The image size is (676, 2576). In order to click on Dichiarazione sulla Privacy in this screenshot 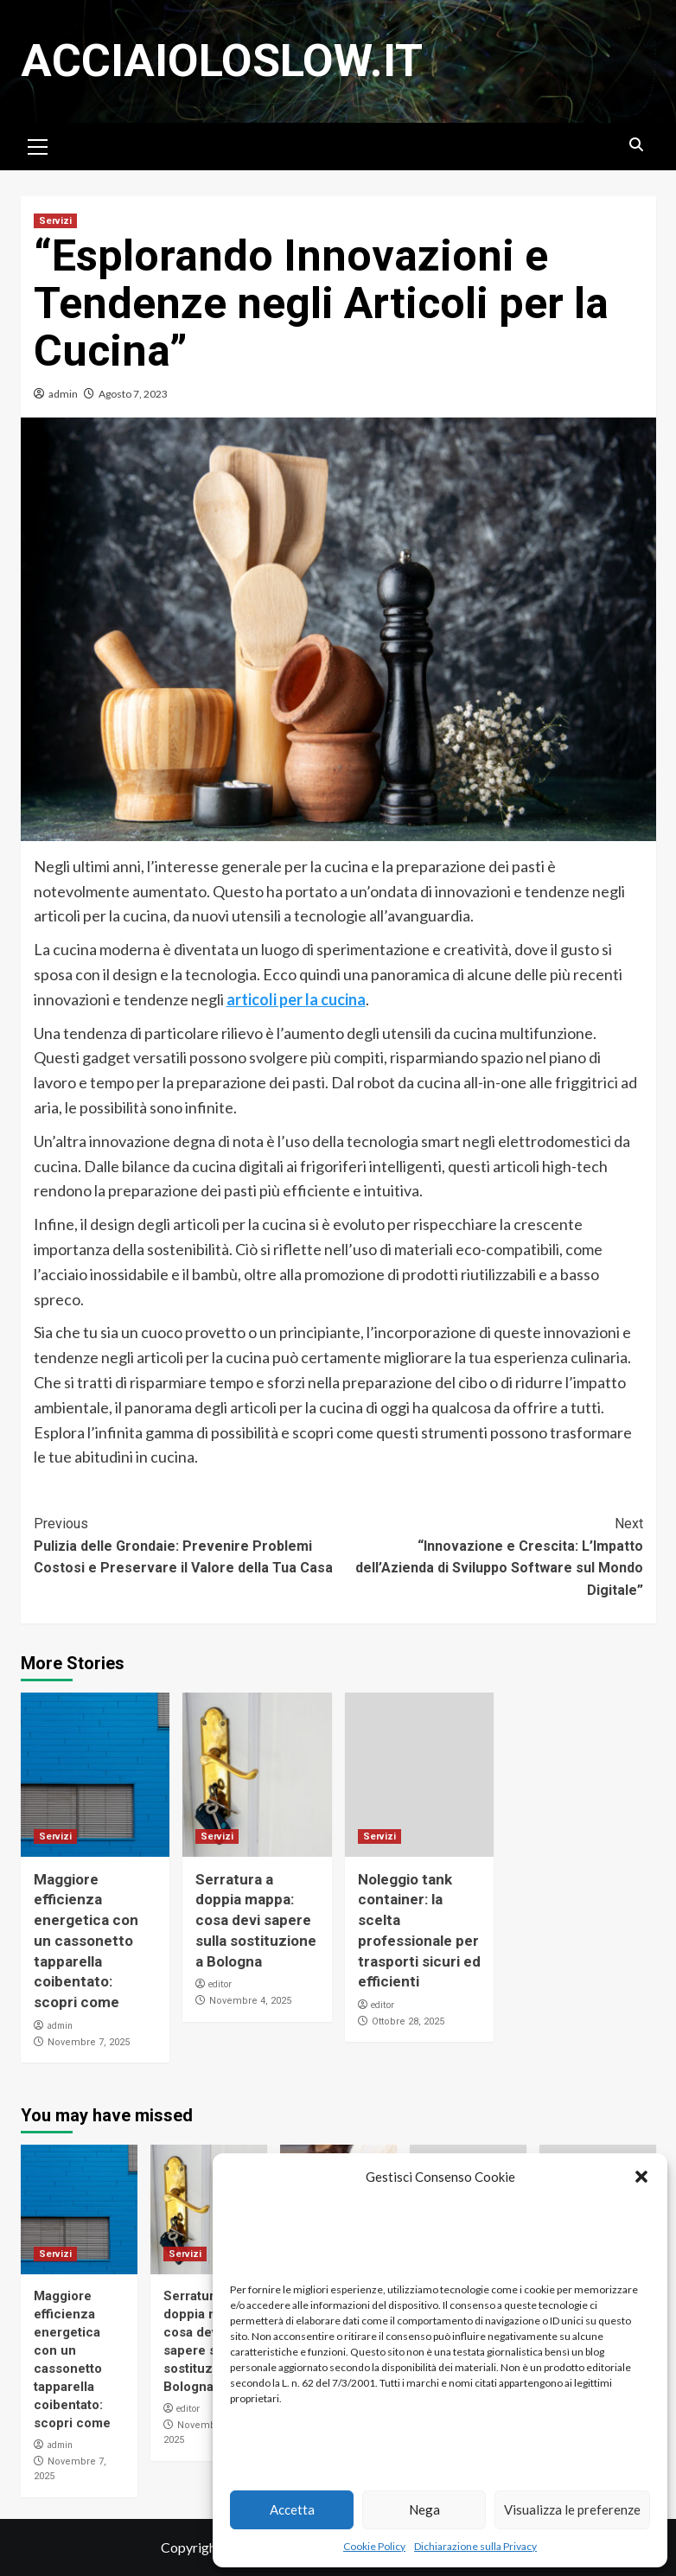, I will do `click(475, 2546)`.